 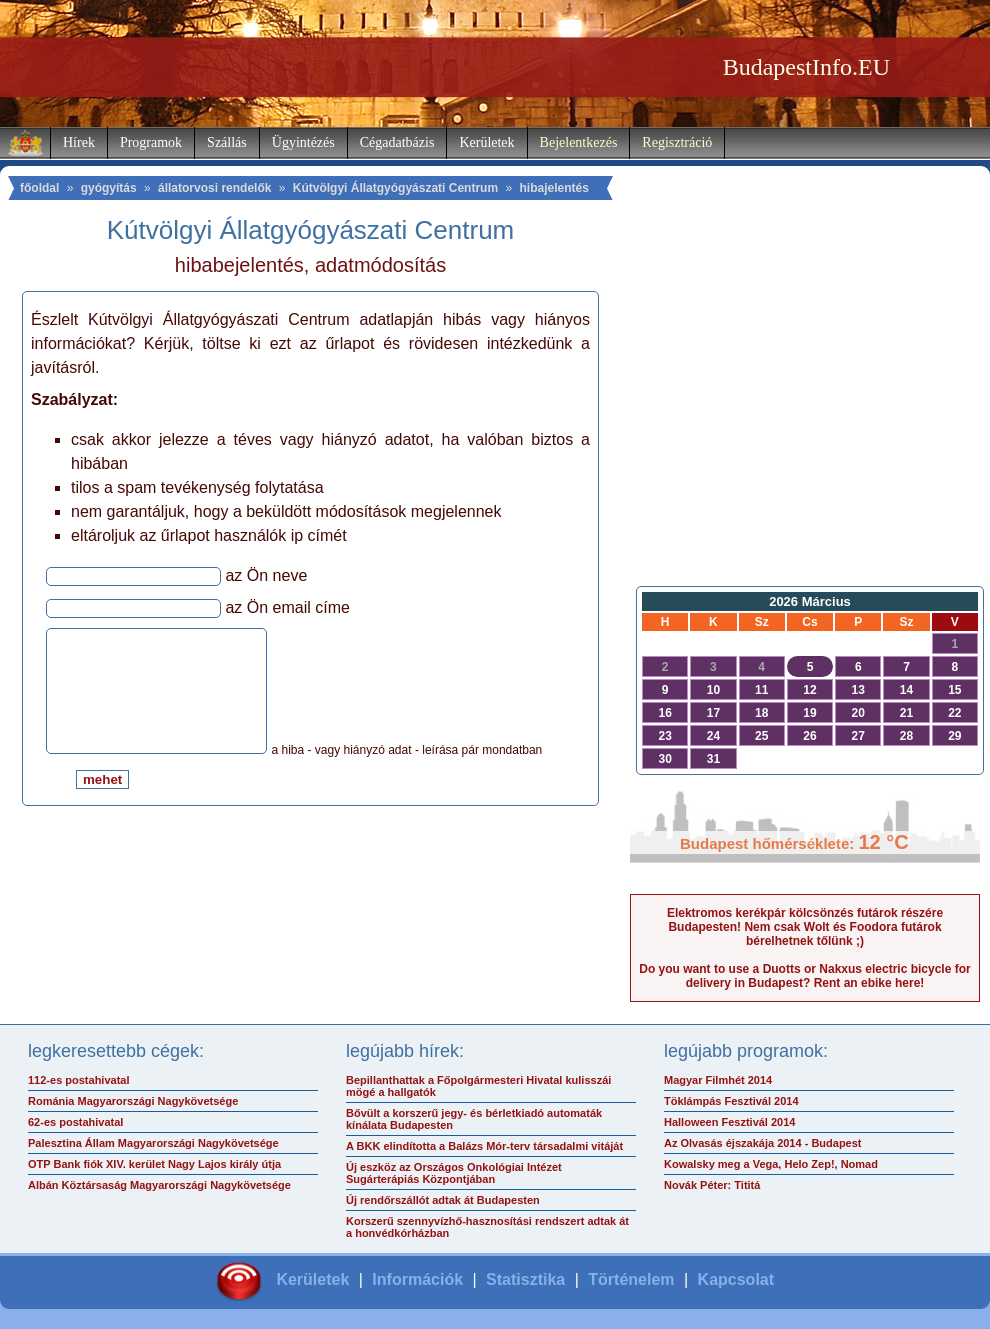 I want to click on Elektromos kerékpár kölcsönzés futárok részére Budapesten! Nem csak Wolt és Foodora futárok bérelhetnek tőlünk ;), so click(x=805, y=927).